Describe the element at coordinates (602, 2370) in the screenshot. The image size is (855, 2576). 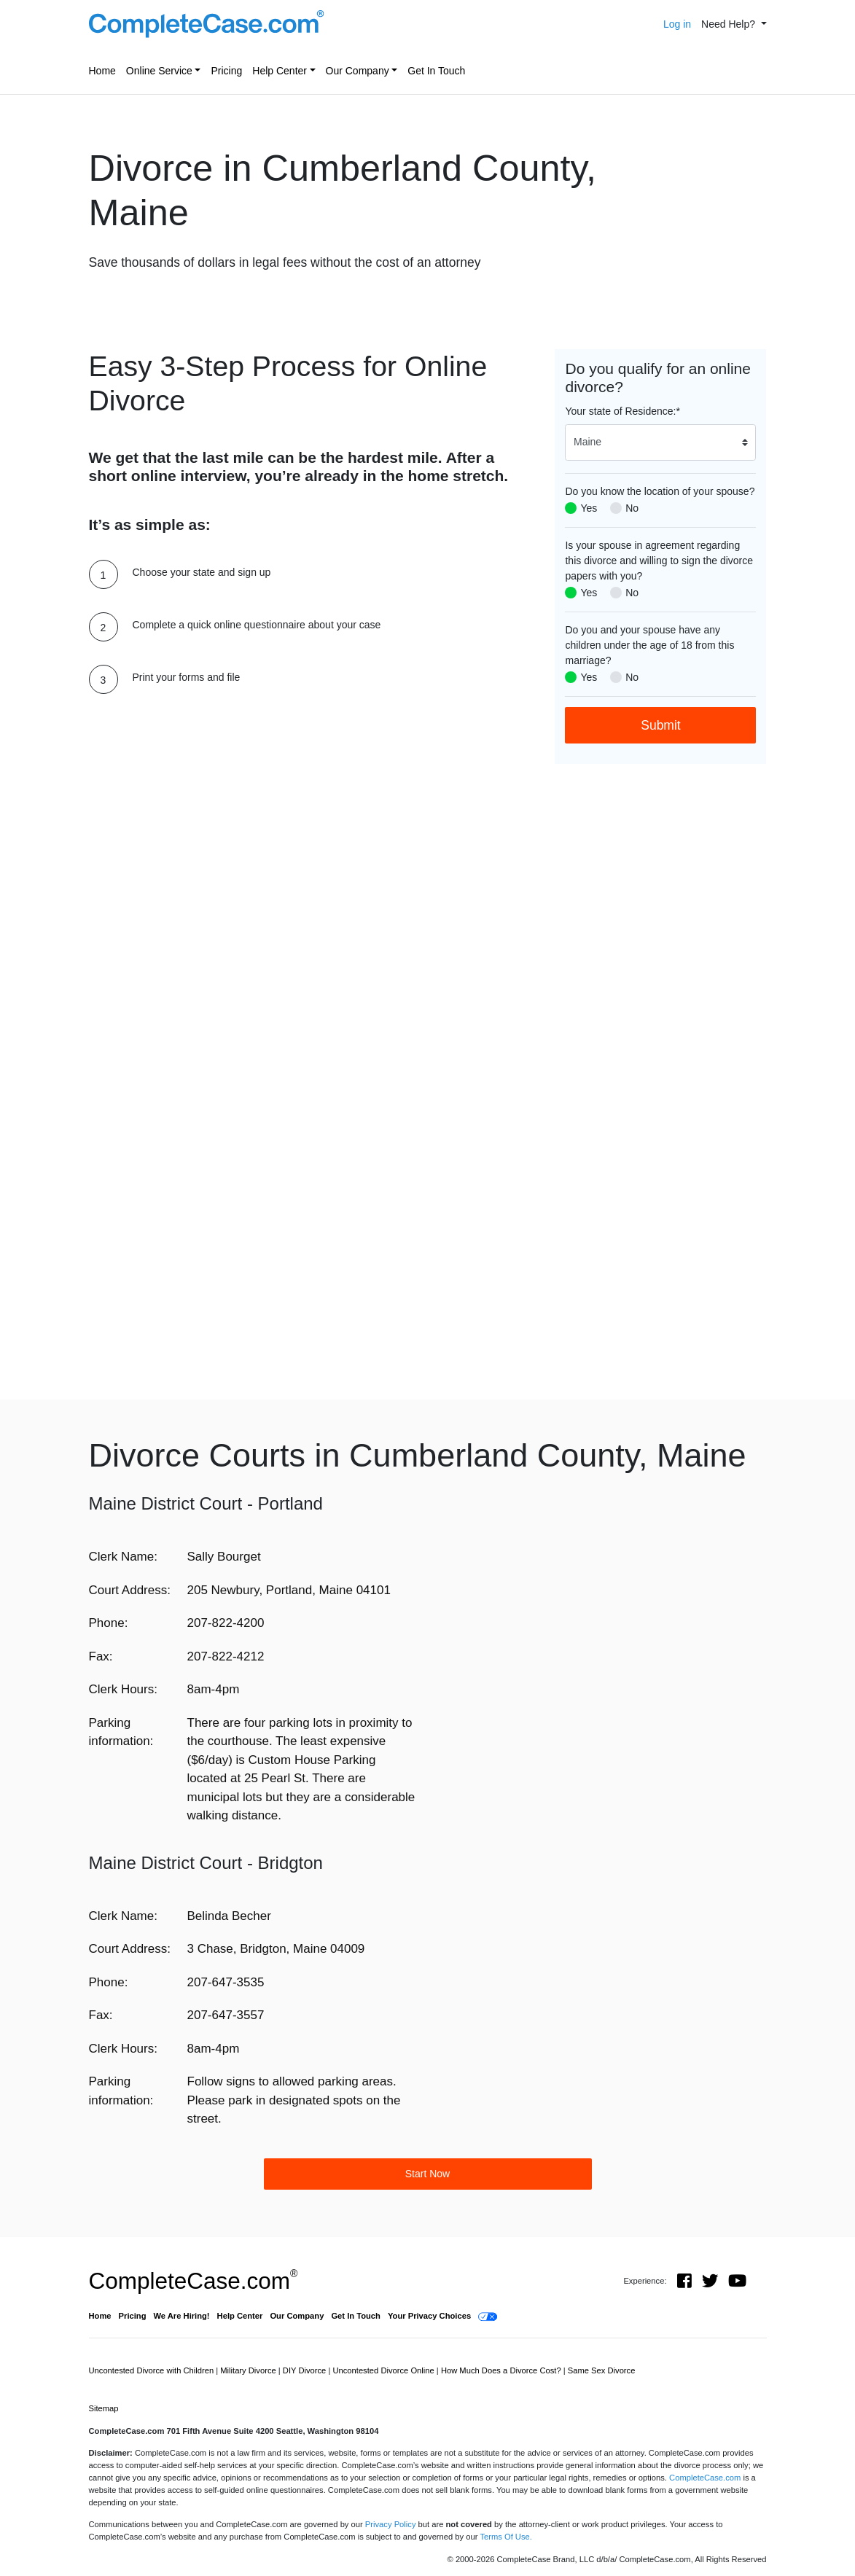
I see `Same Sex Divorce` at that location.